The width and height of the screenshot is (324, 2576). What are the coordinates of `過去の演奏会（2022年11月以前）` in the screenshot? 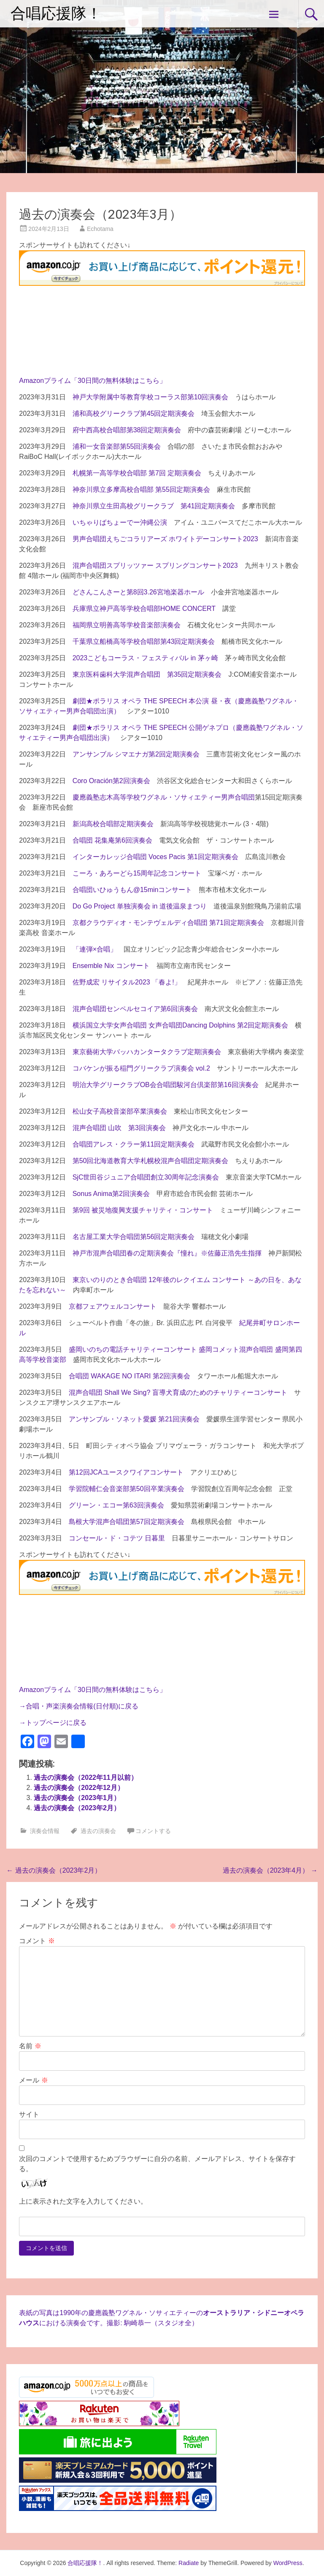 It's located at (85, 1777).